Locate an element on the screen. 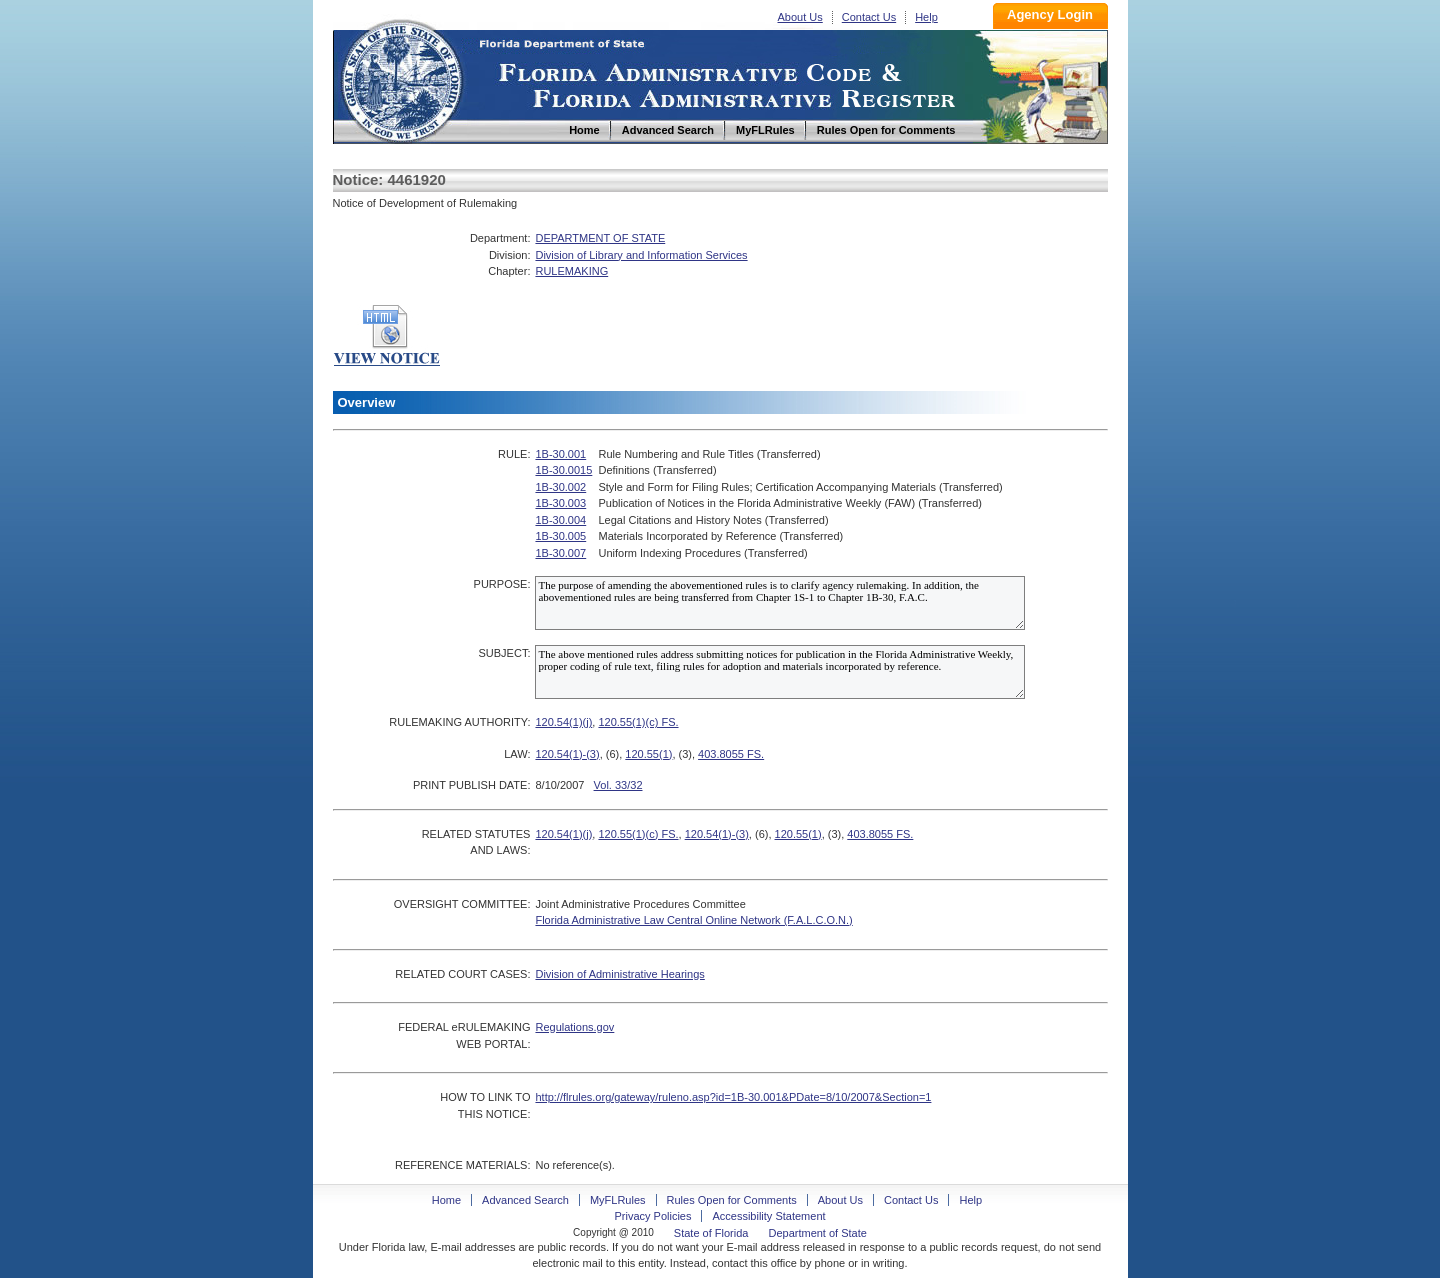 This screenshot has width=1440, height=1278. 120.55(1) is located at coordinates (648, 754).